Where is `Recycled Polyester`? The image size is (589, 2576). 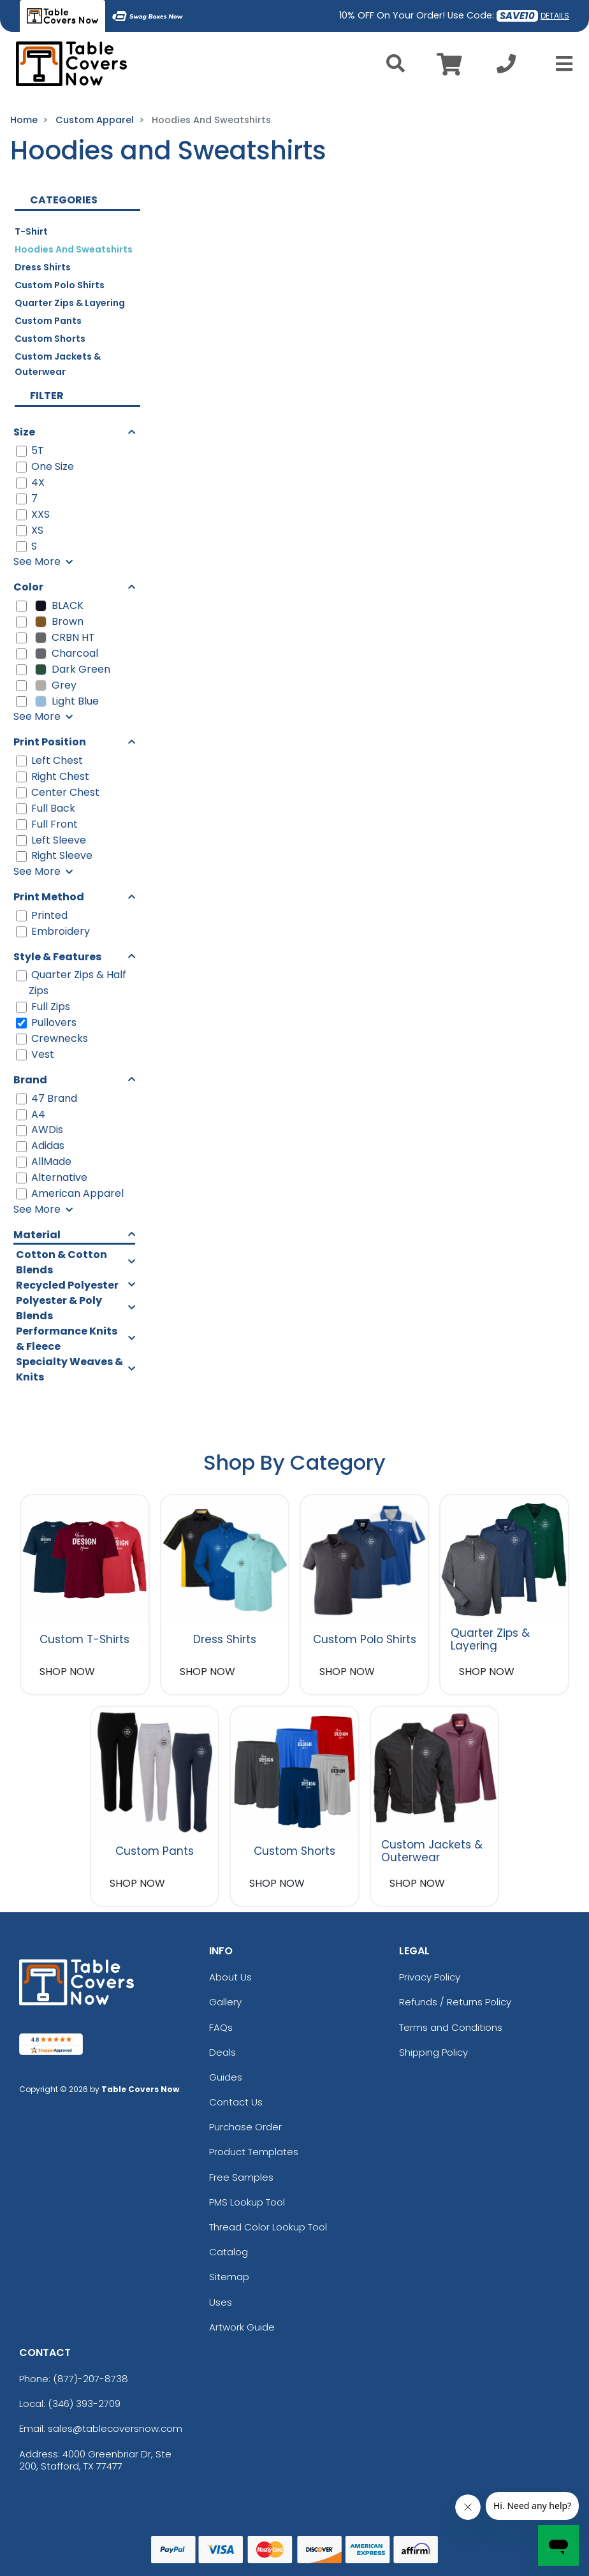 Recycled Polyester is located at coordinates (67, 1285).